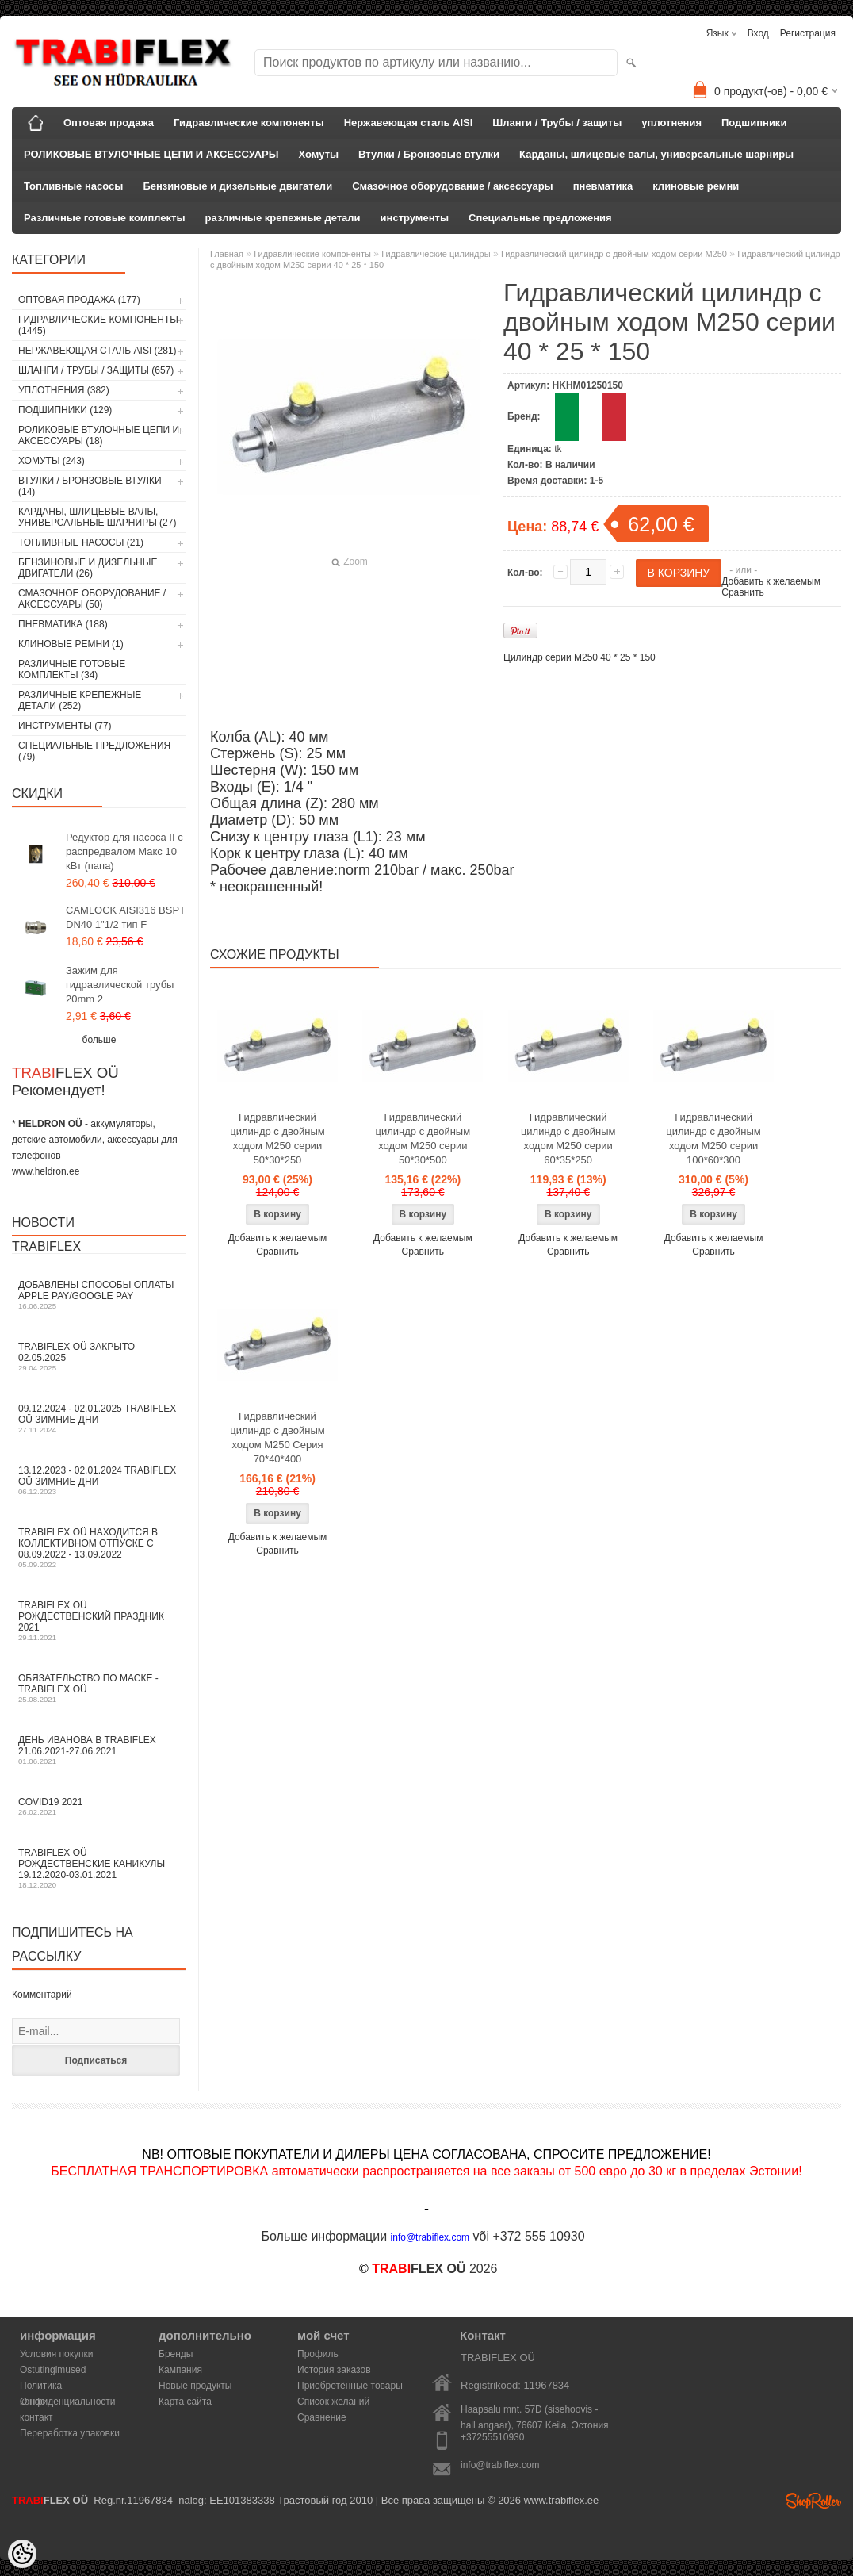 Image resolution: width=853 pixels, height=2576 pixels. I want to click on Втулки / Бронзовые втулки, so click(428, 154).